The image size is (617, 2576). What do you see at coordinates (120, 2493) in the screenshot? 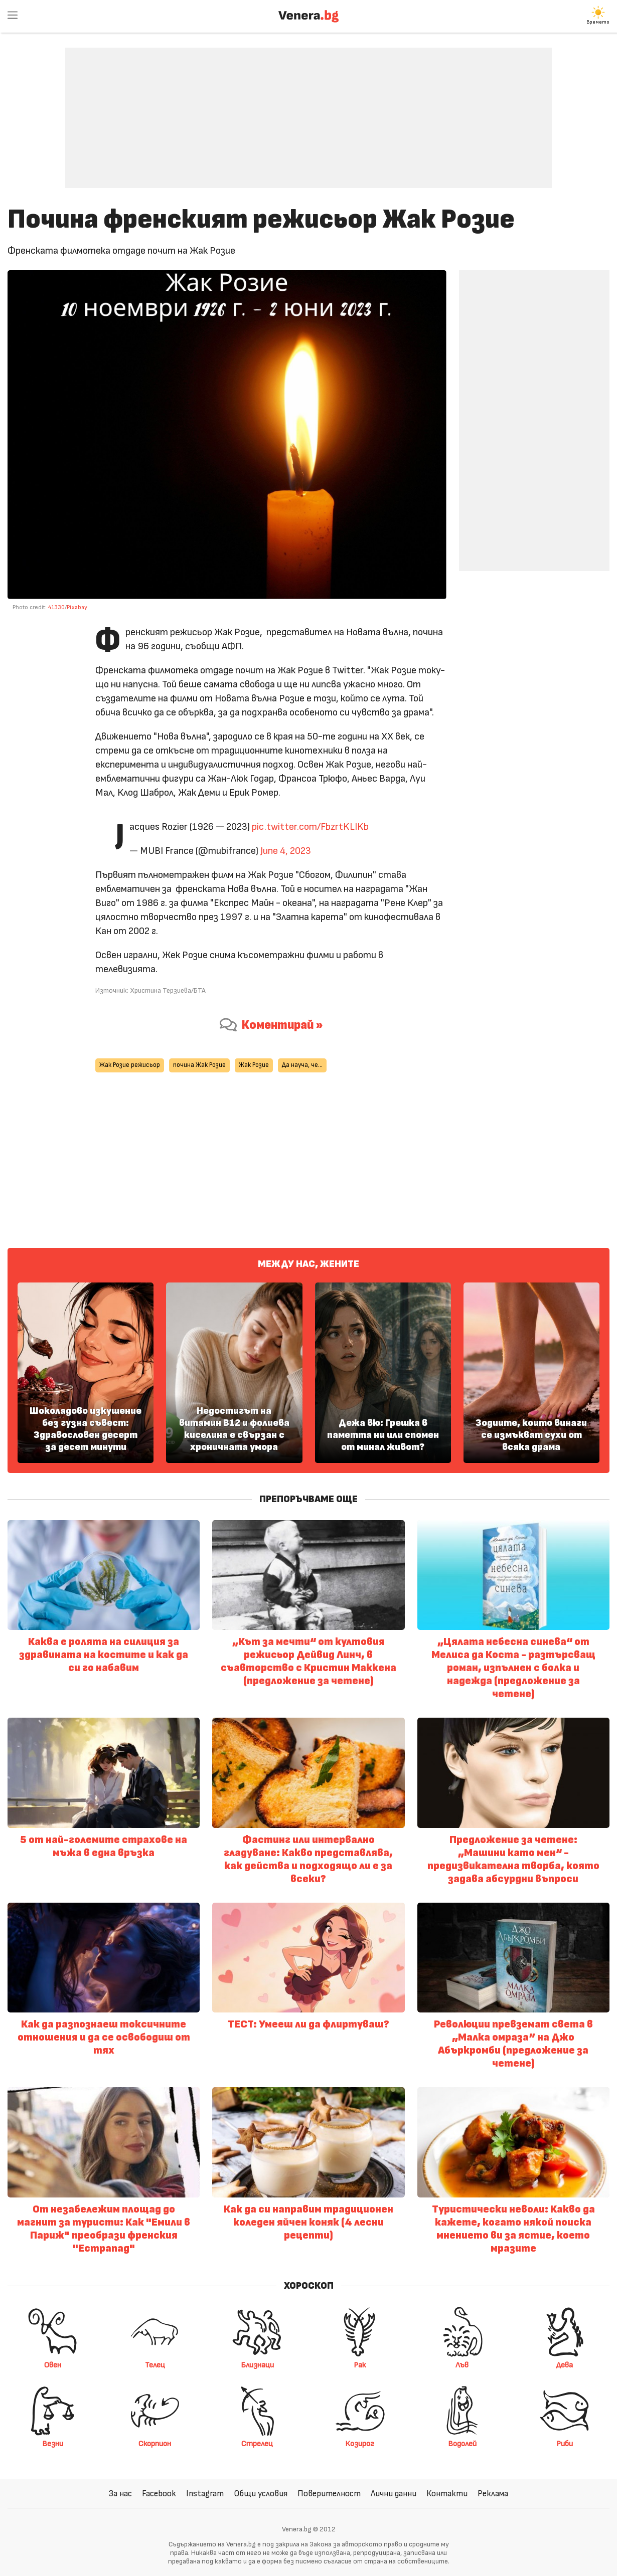
I see `За нас` at bounding box center [120, 2493].